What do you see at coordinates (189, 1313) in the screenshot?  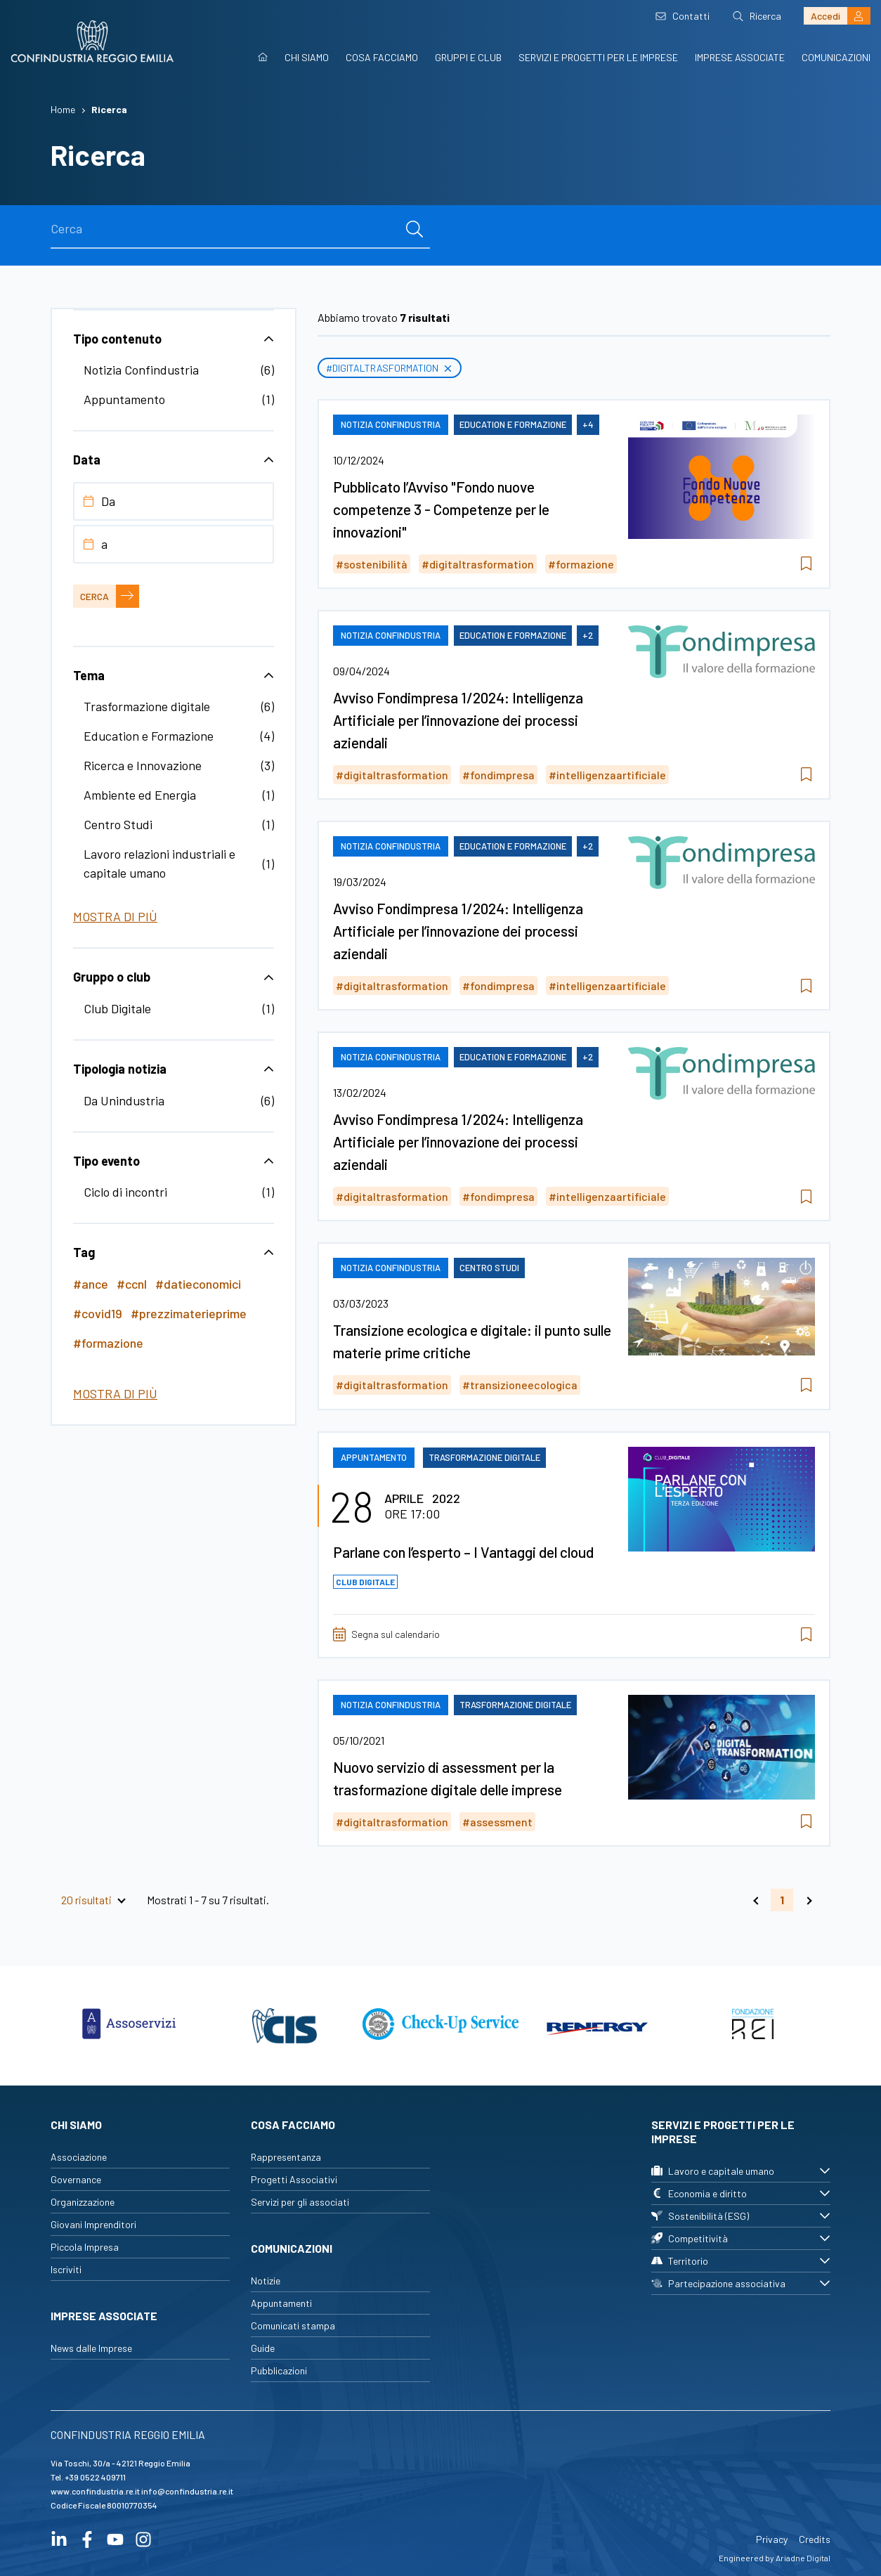 I see `#prezzimaterieprime` at bounding box center [189, 1313].